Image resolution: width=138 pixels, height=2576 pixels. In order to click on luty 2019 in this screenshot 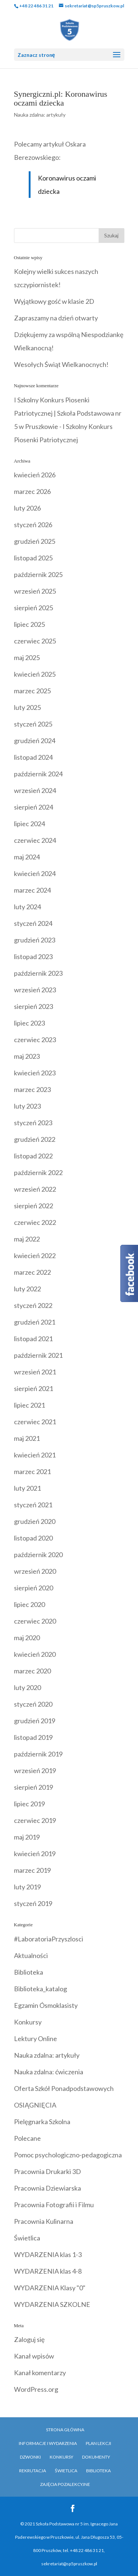, I will do `click(27, 1887)`.